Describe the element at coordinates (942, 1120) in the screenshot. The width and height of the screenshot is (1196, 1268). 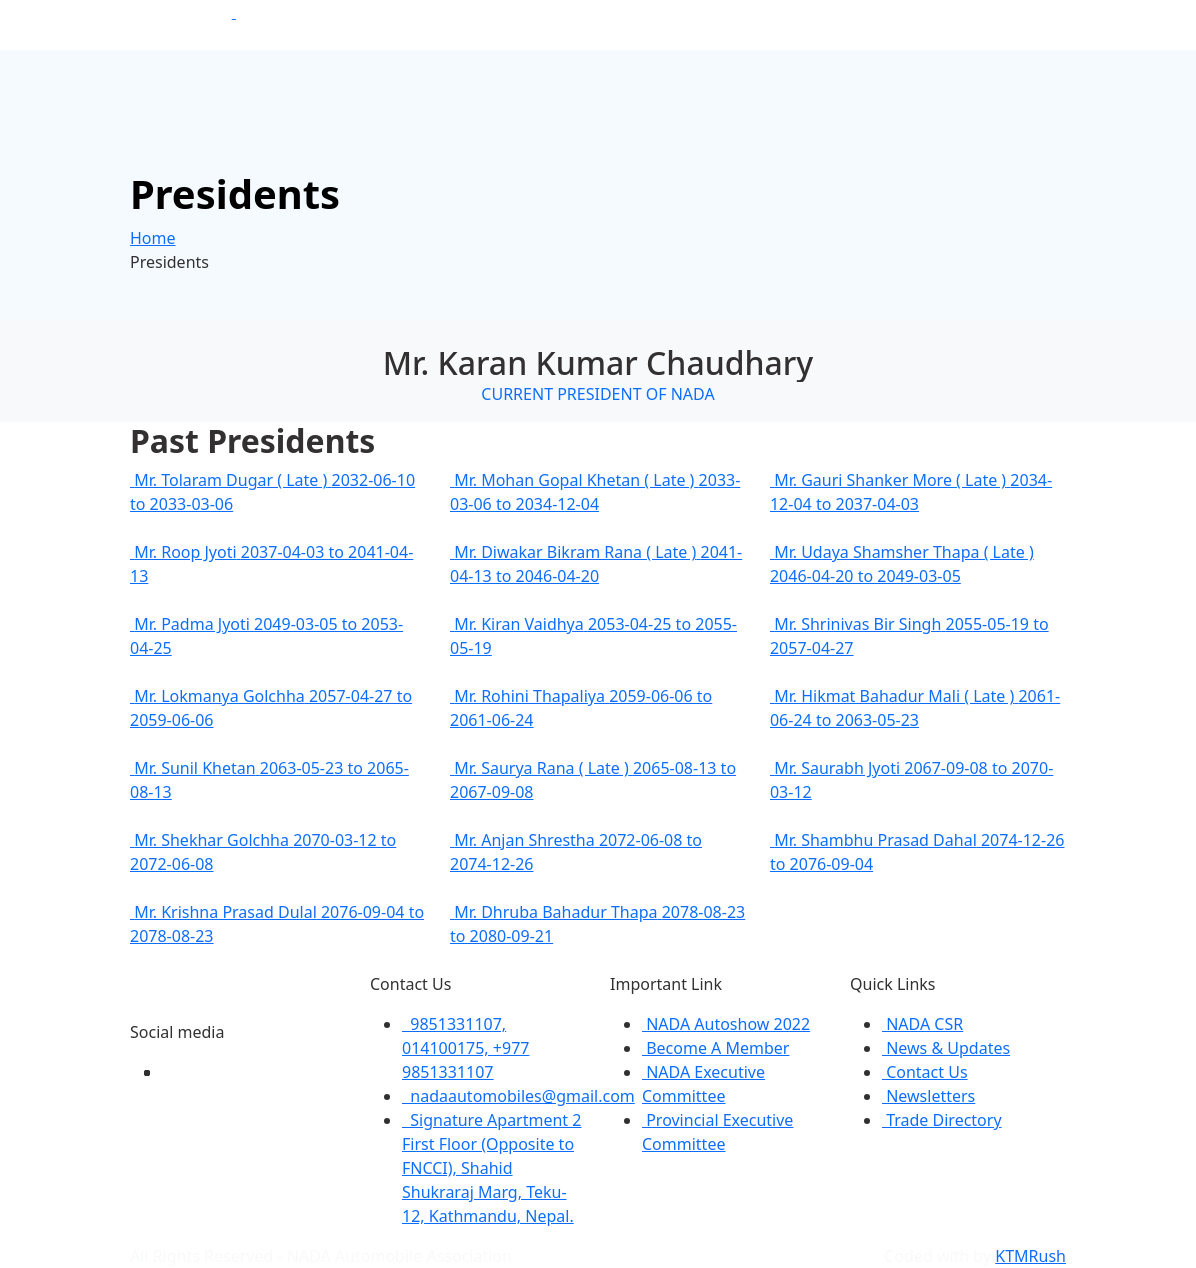
I see `Trade Directory` at that location.